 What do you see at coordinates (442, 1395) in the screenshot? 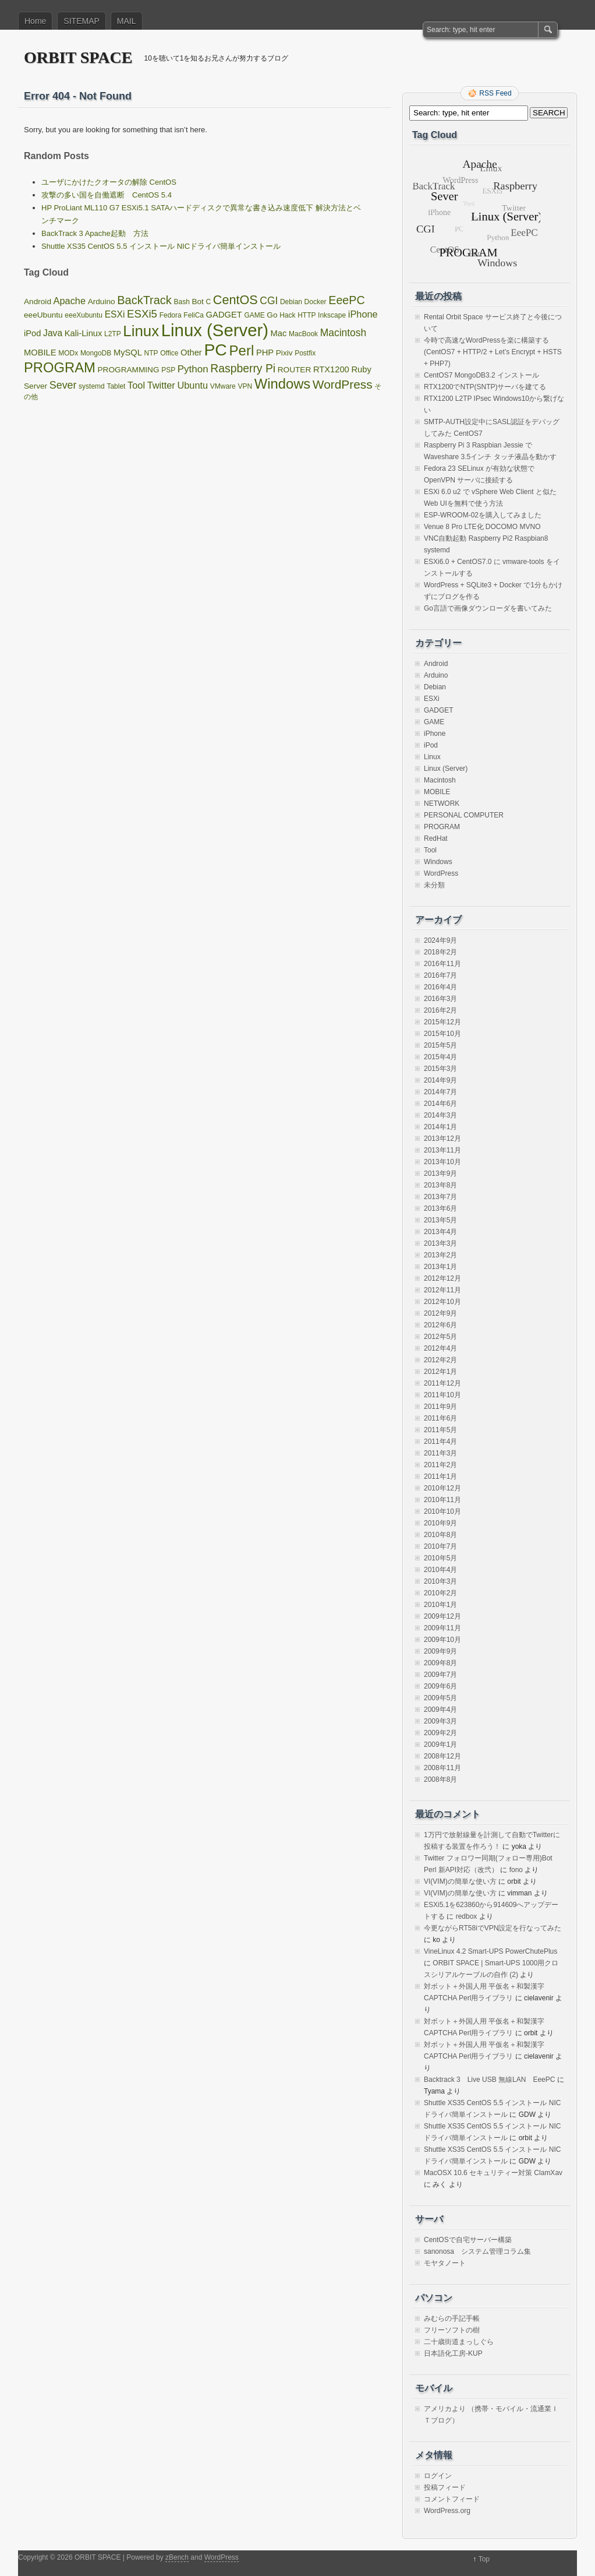
I see `2011年10月` at bounding box center [442, 1395].